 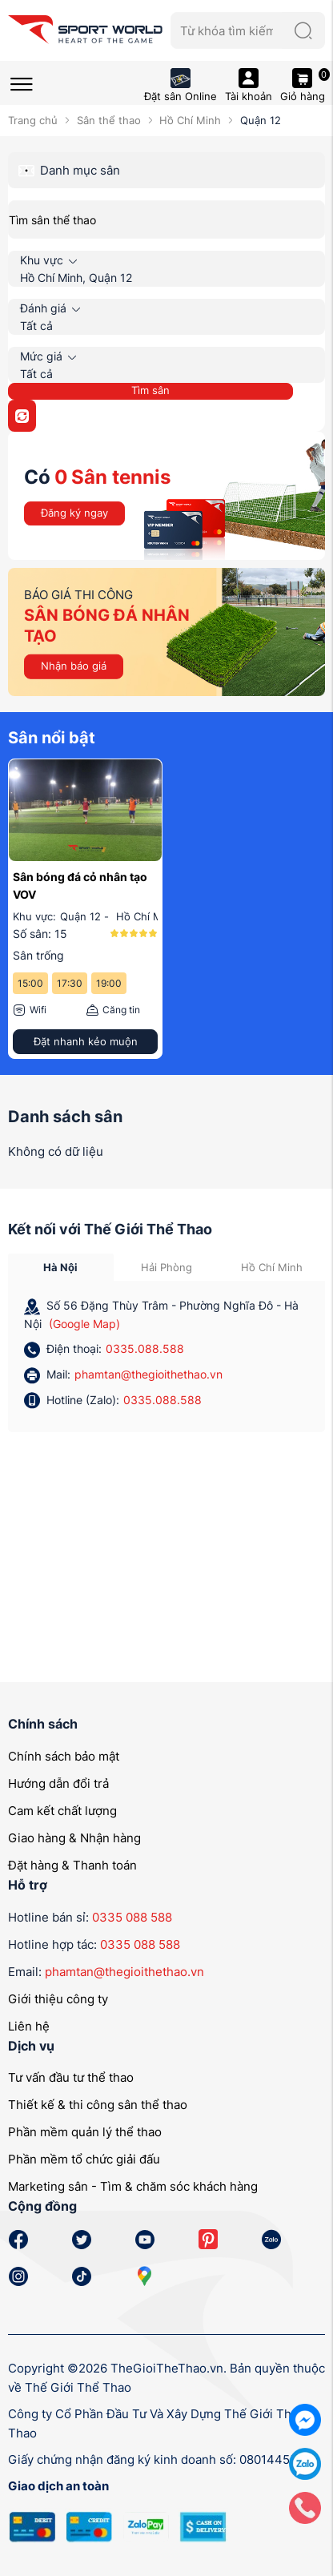 I want to click on Đăng ký ngay, so click(x=74, y=512).